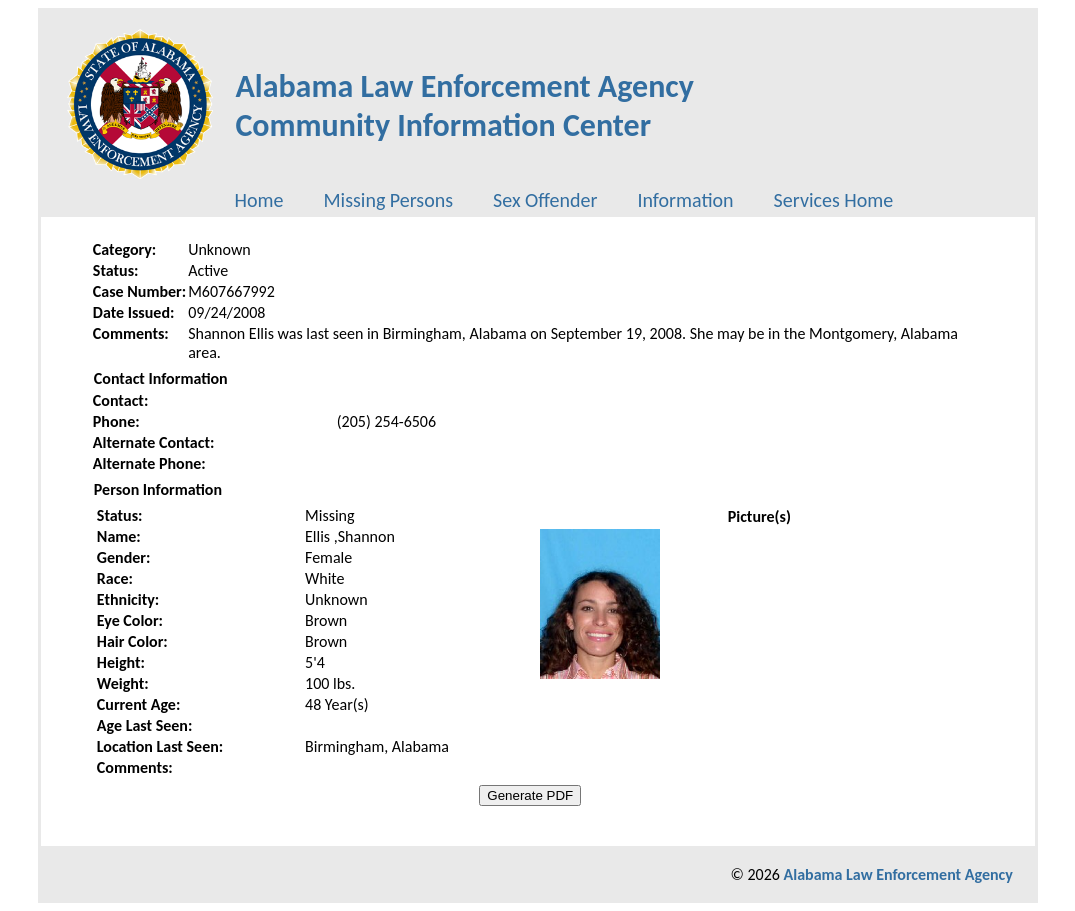 This screenshot has width=1075, height=911. What do you see at coordinates (545, 200) in the screenshot?
I see `Sex Offender` at bounding box center [545, 200].